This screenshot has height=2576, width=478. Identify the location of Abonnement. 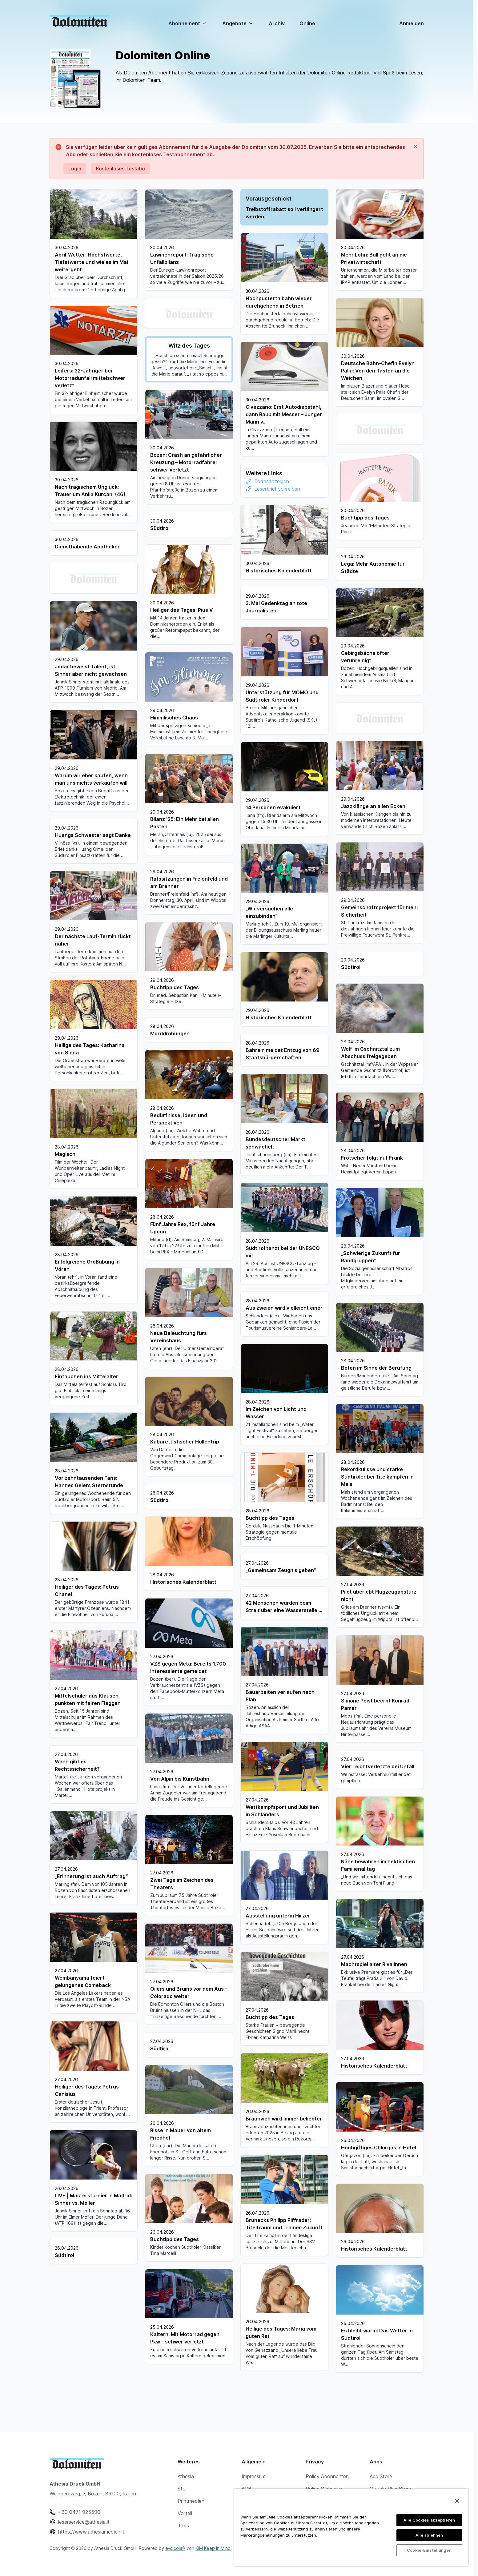
(187, 23).